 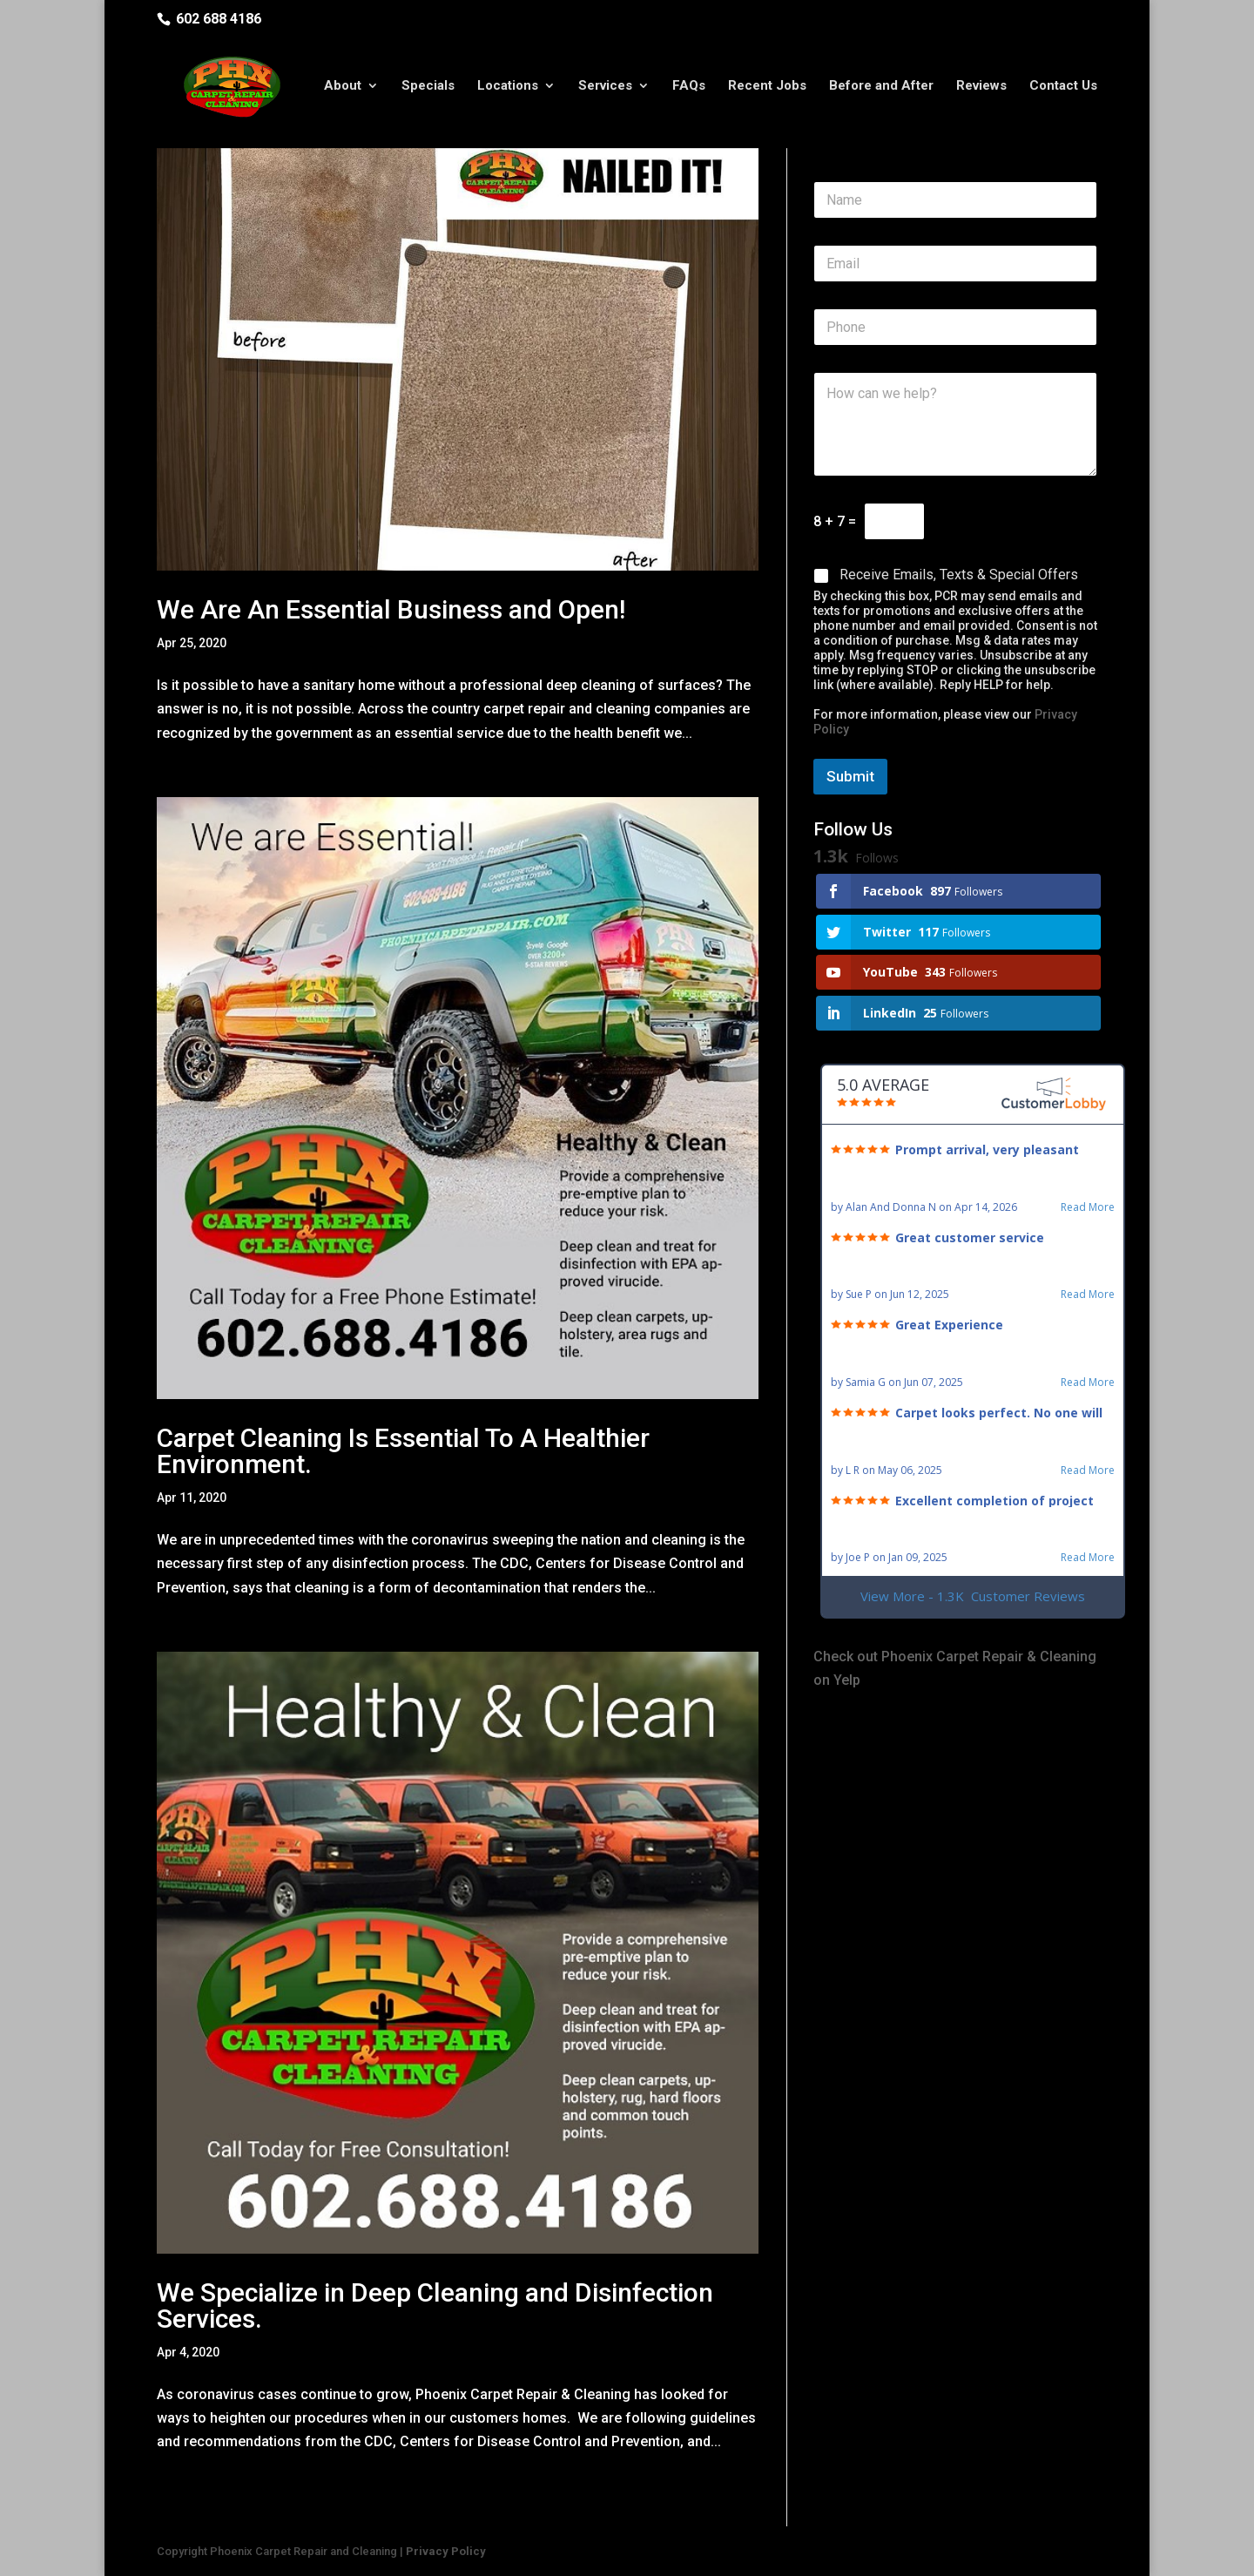 I want to click on Contact Us, so click(x=1063, y=90).